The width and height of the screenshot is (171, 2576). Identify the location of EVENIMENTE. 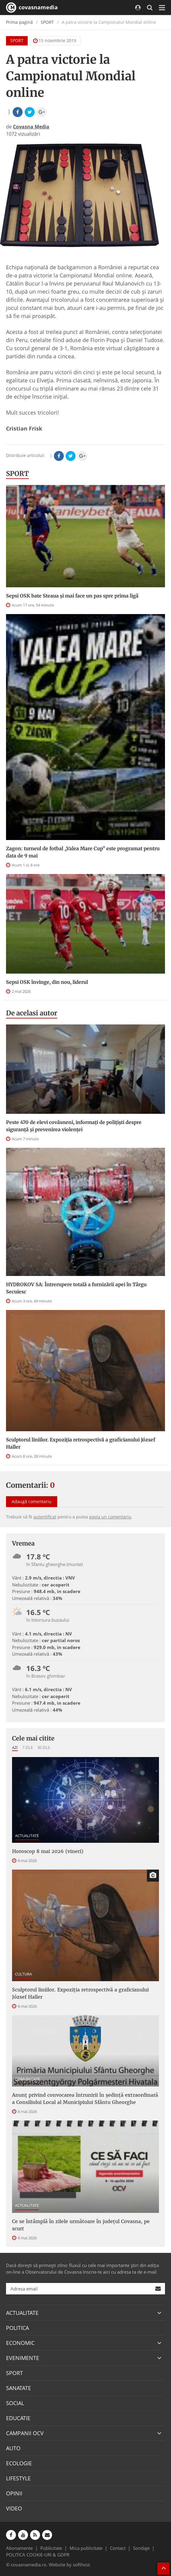
(22, 2357).